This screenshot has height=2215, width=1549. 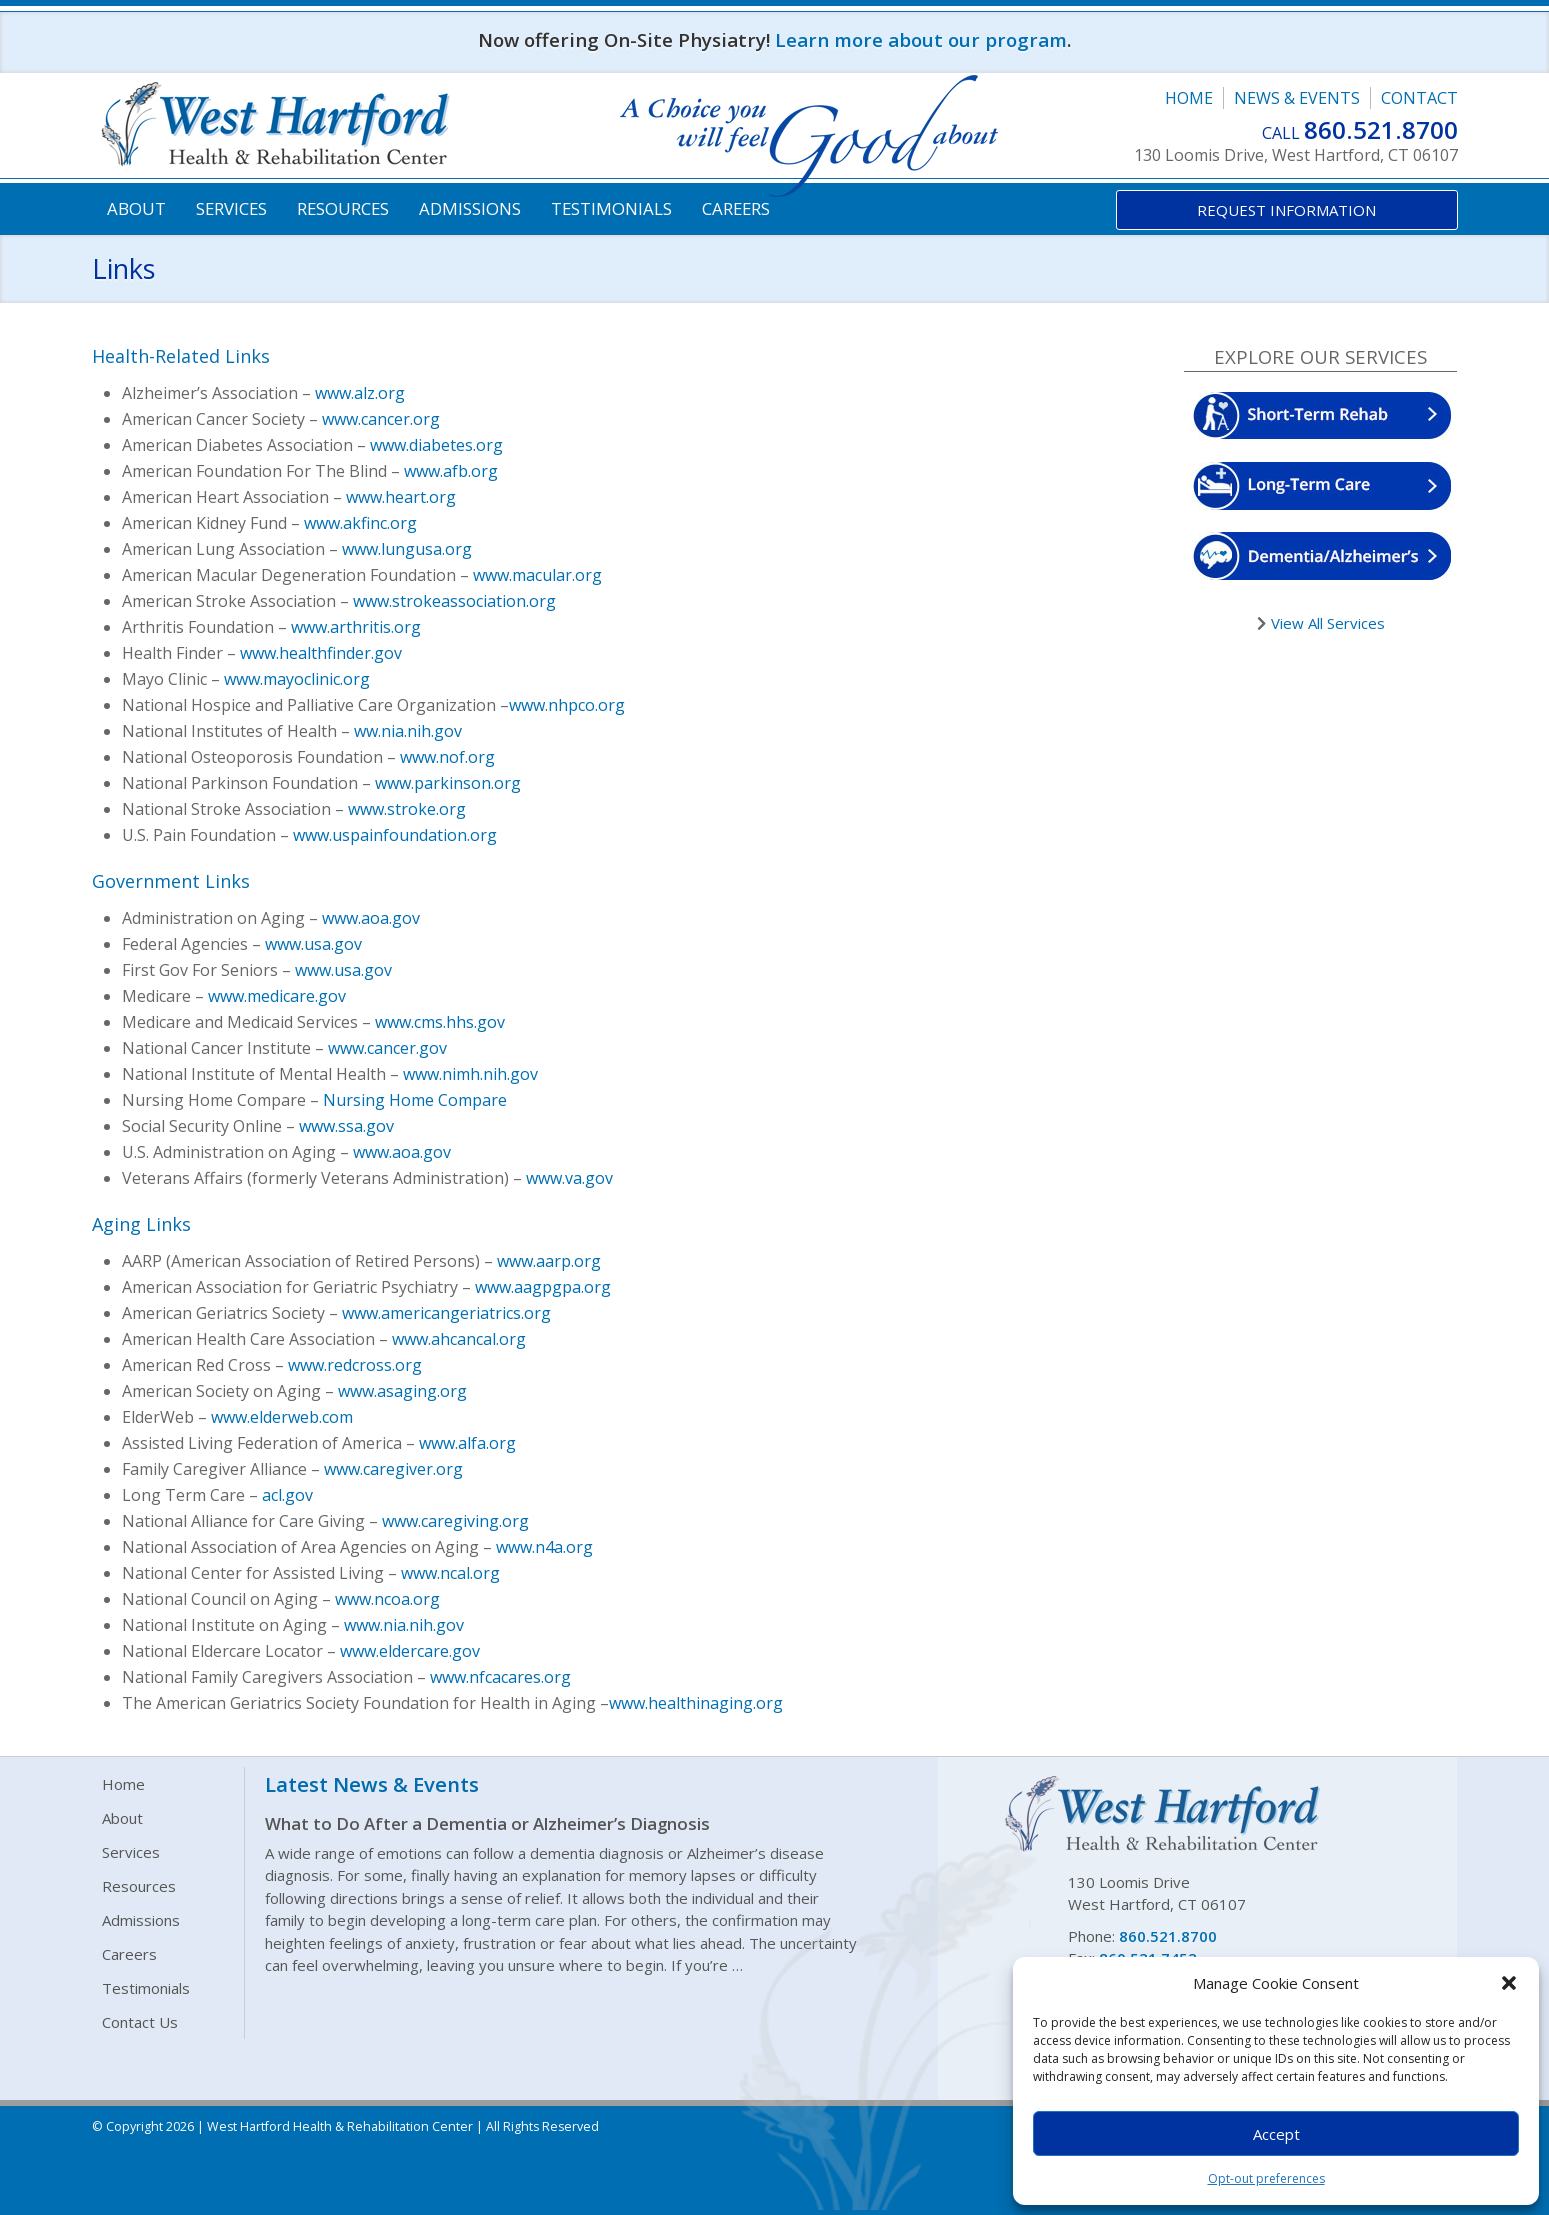 What do you see at coordinates (277, 996) in the screenshot?
I see `www.medicare.gov` at bounding box center [277, 996].